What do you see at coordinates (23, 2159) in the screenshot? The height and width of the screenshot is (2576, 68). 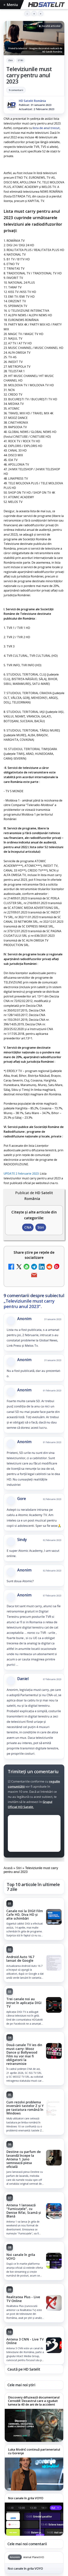 I see `Destine cu parfum de lavandă începe la Antena 1. Juno semnează piesa oficială` at bounding box center [23, 2159].